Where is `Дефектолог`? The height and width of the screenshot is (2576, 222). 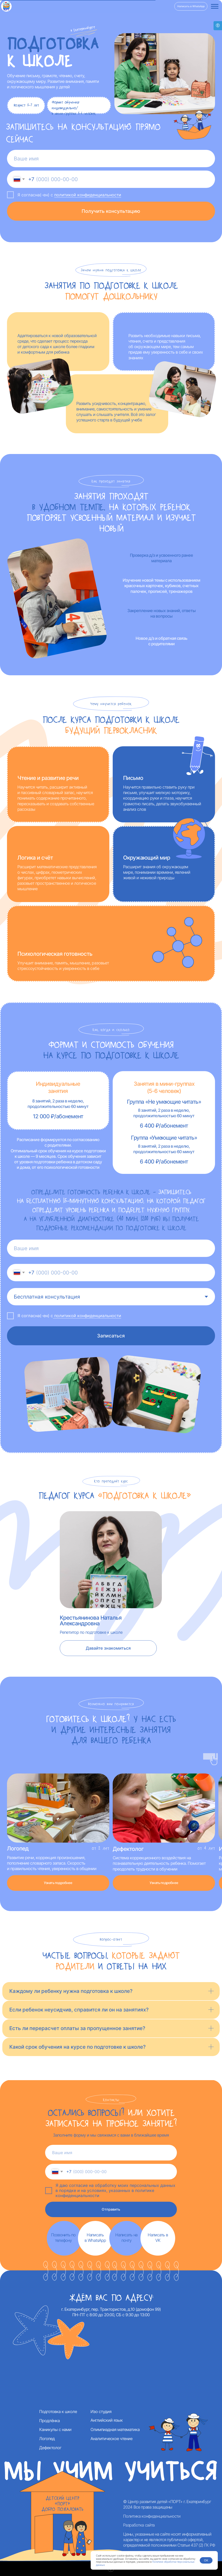
Дефектолог is located at coordinates (50, 2447).